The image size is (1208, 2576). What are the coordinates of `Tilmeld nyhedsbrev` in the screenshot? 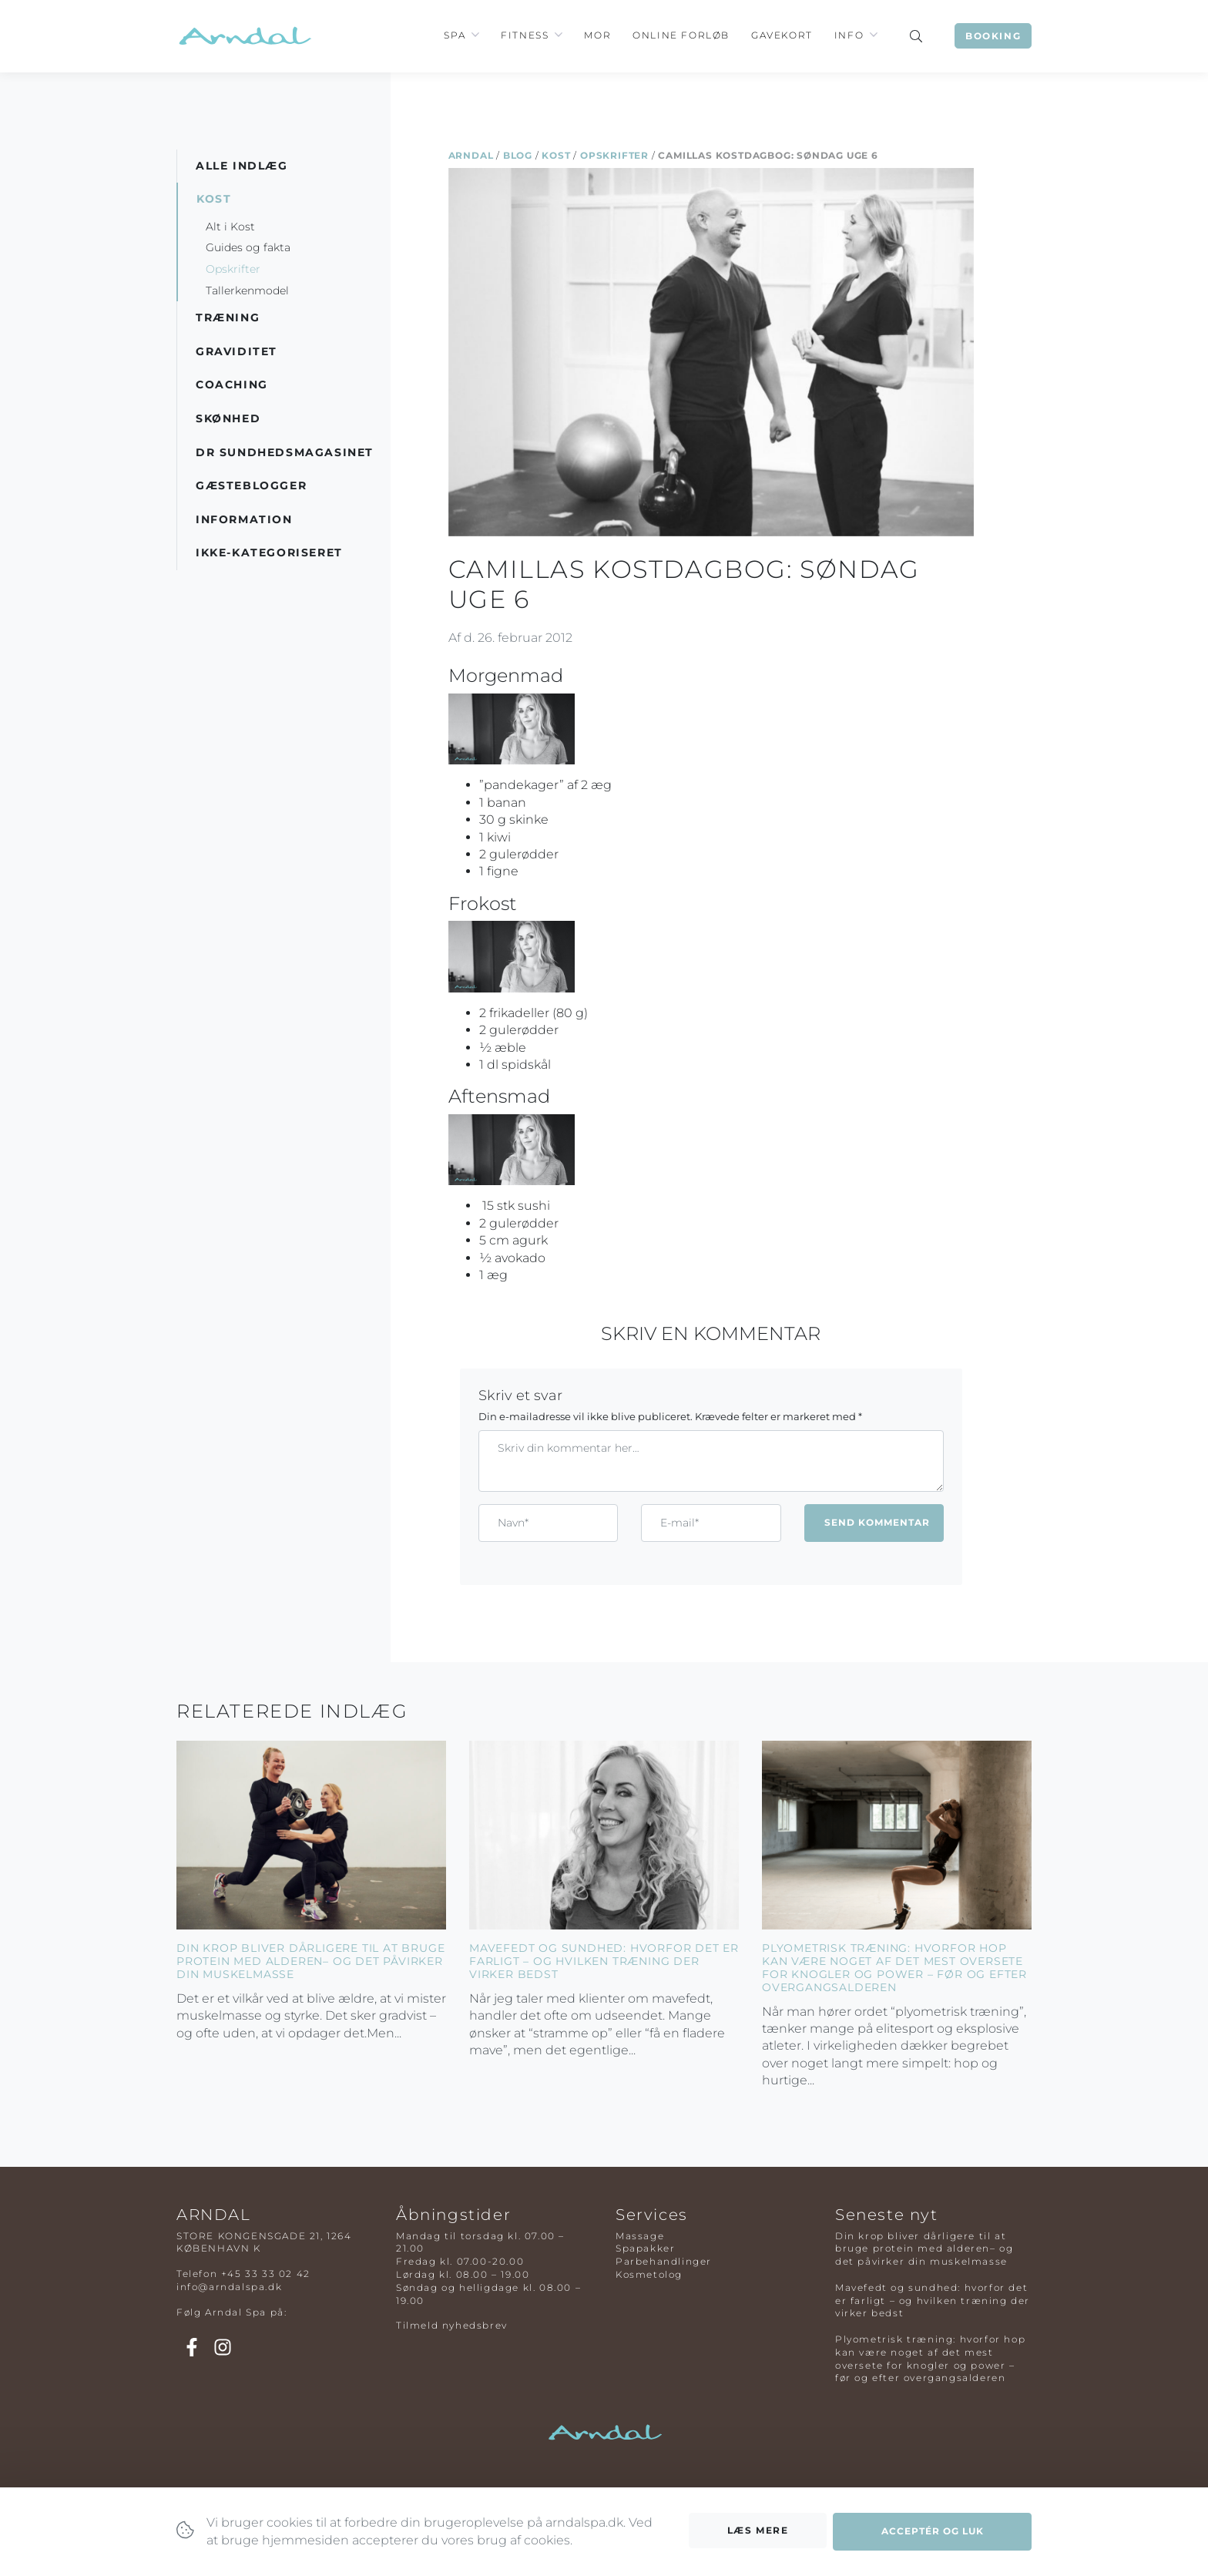 It's located at (452, 2325).